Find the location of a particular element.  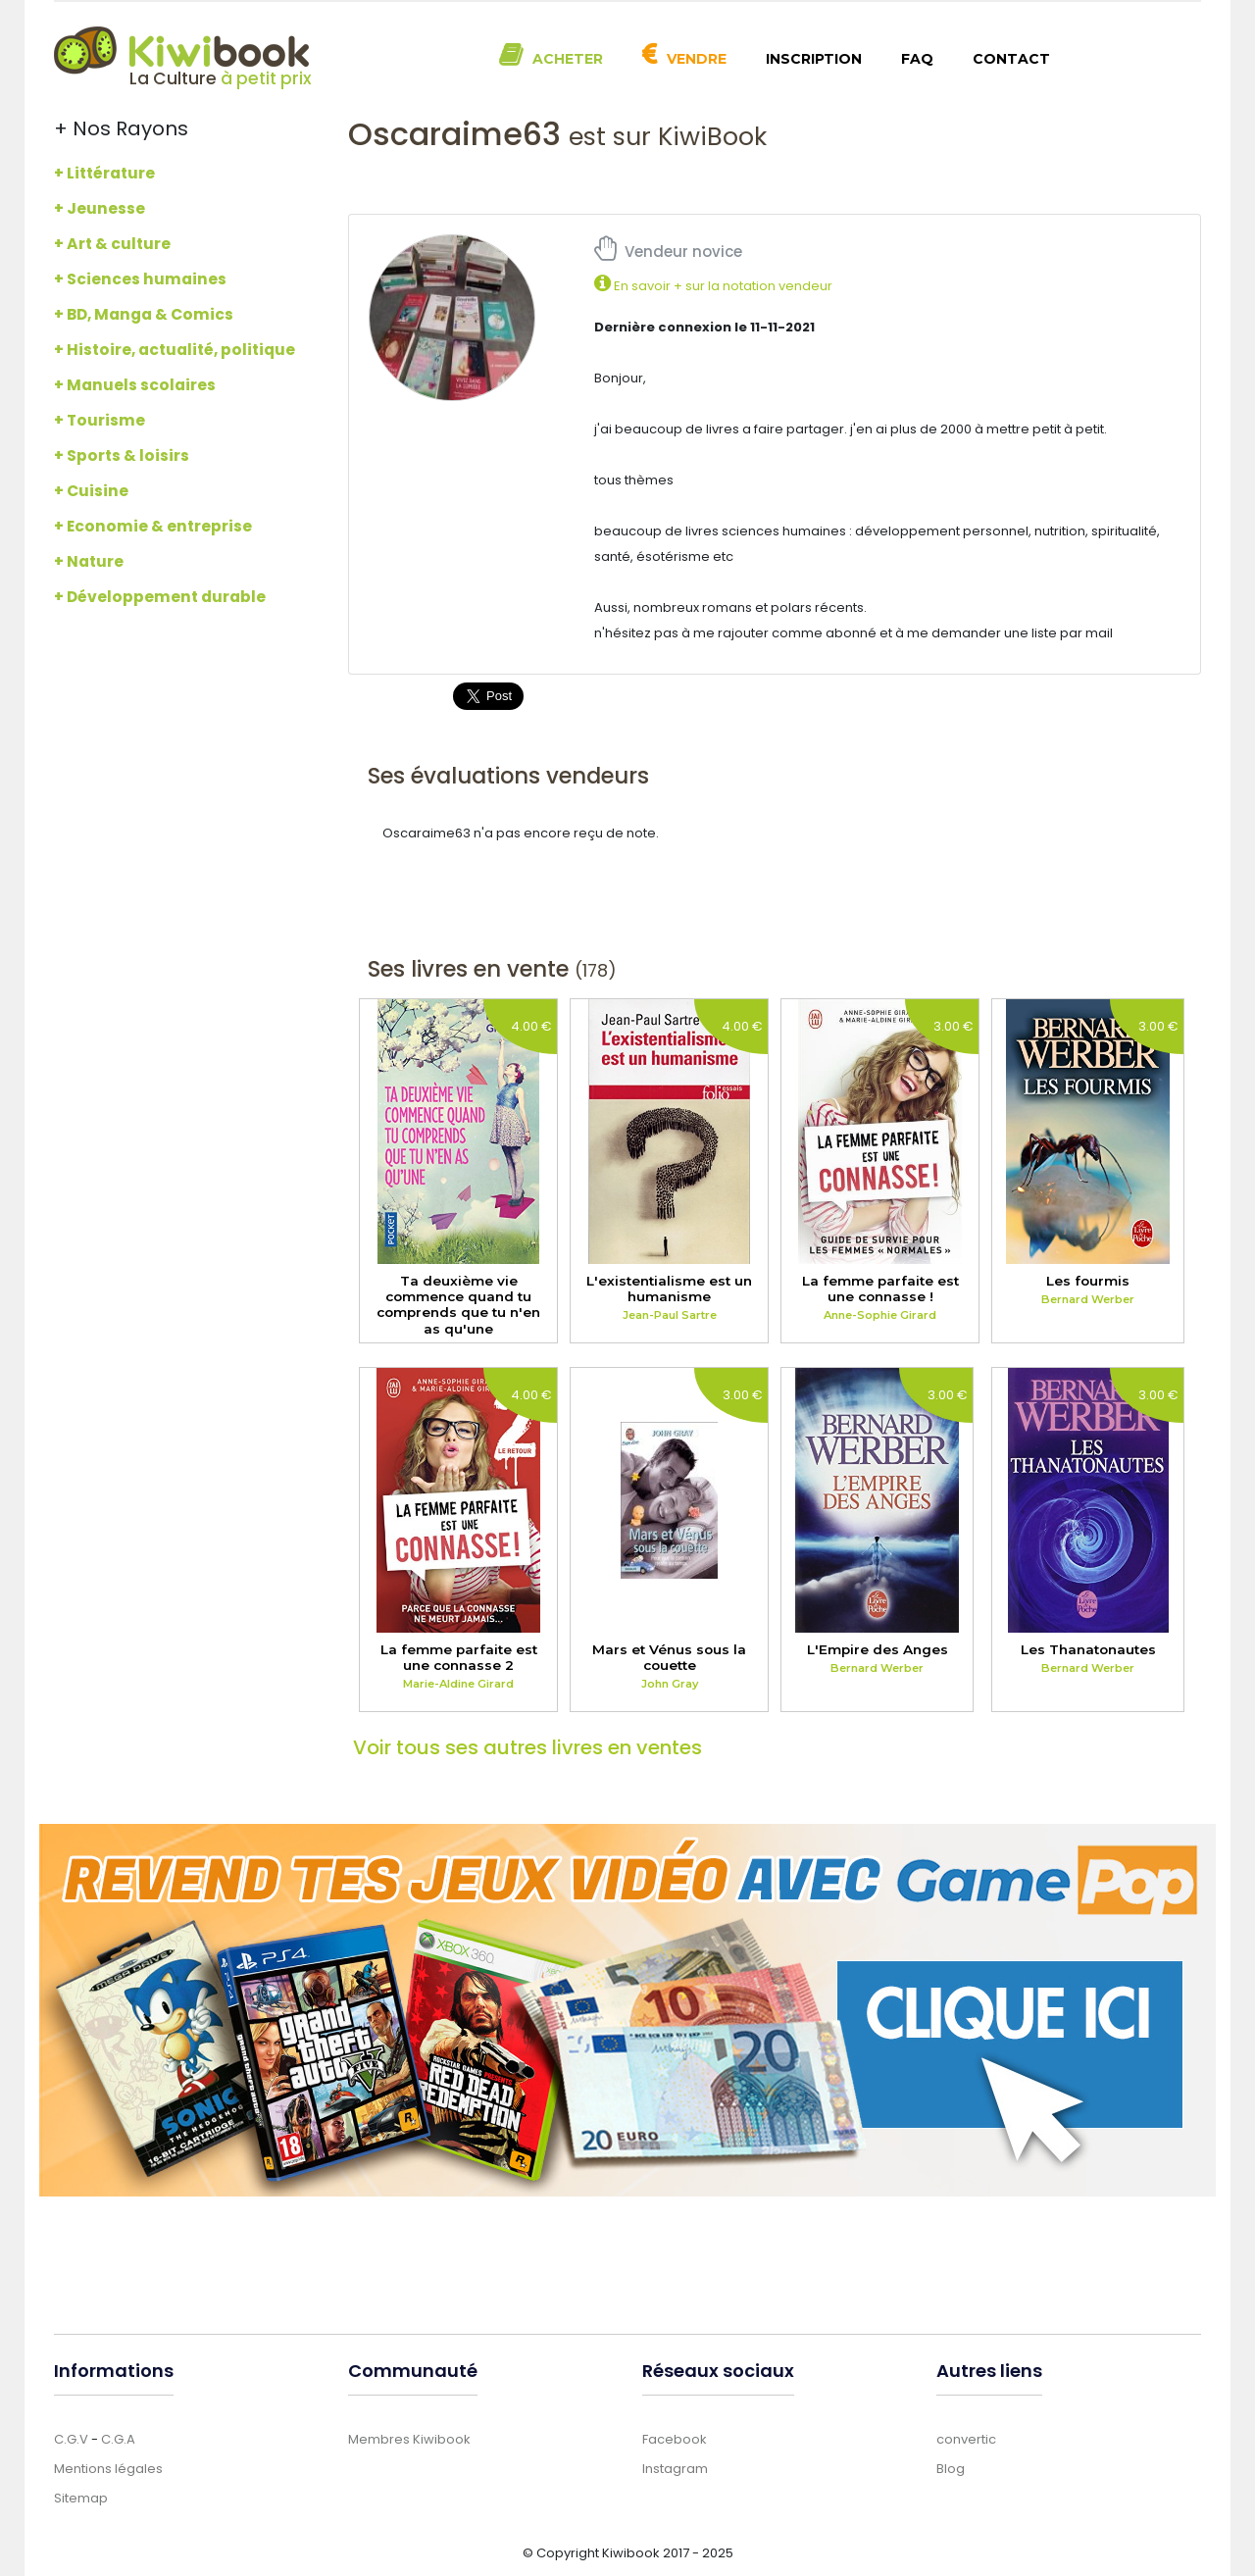

En savoir + sur la notation vendeur is located at coordinates (713, 286).